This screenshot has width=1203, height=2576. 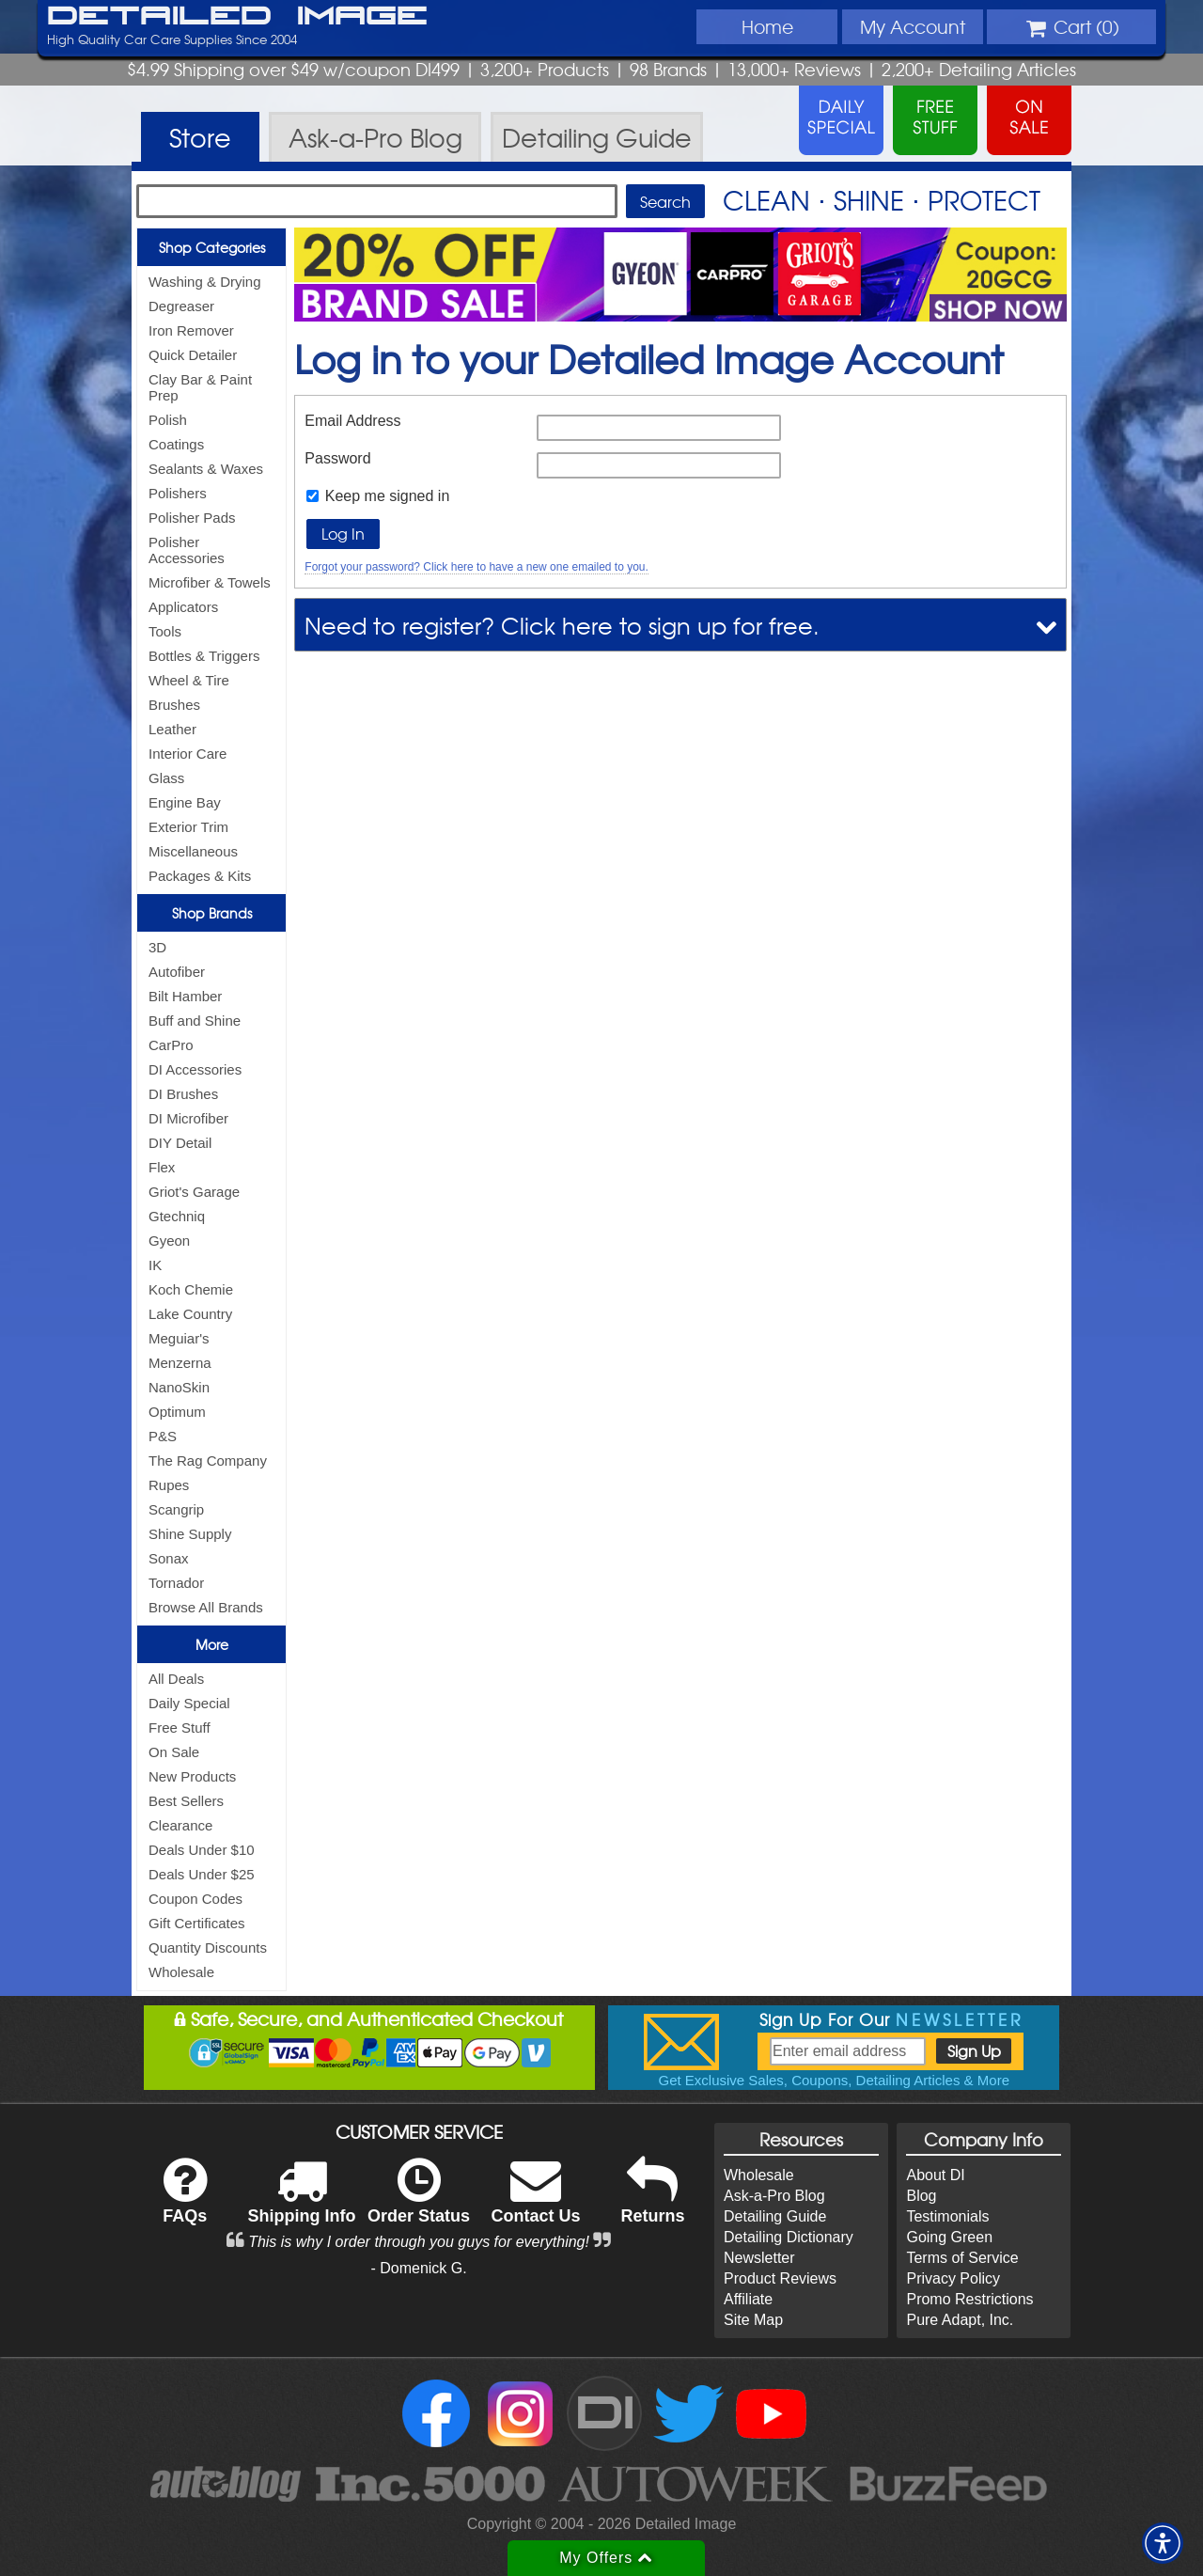 I want to click on Autofiber, so click(x=176, y=972).